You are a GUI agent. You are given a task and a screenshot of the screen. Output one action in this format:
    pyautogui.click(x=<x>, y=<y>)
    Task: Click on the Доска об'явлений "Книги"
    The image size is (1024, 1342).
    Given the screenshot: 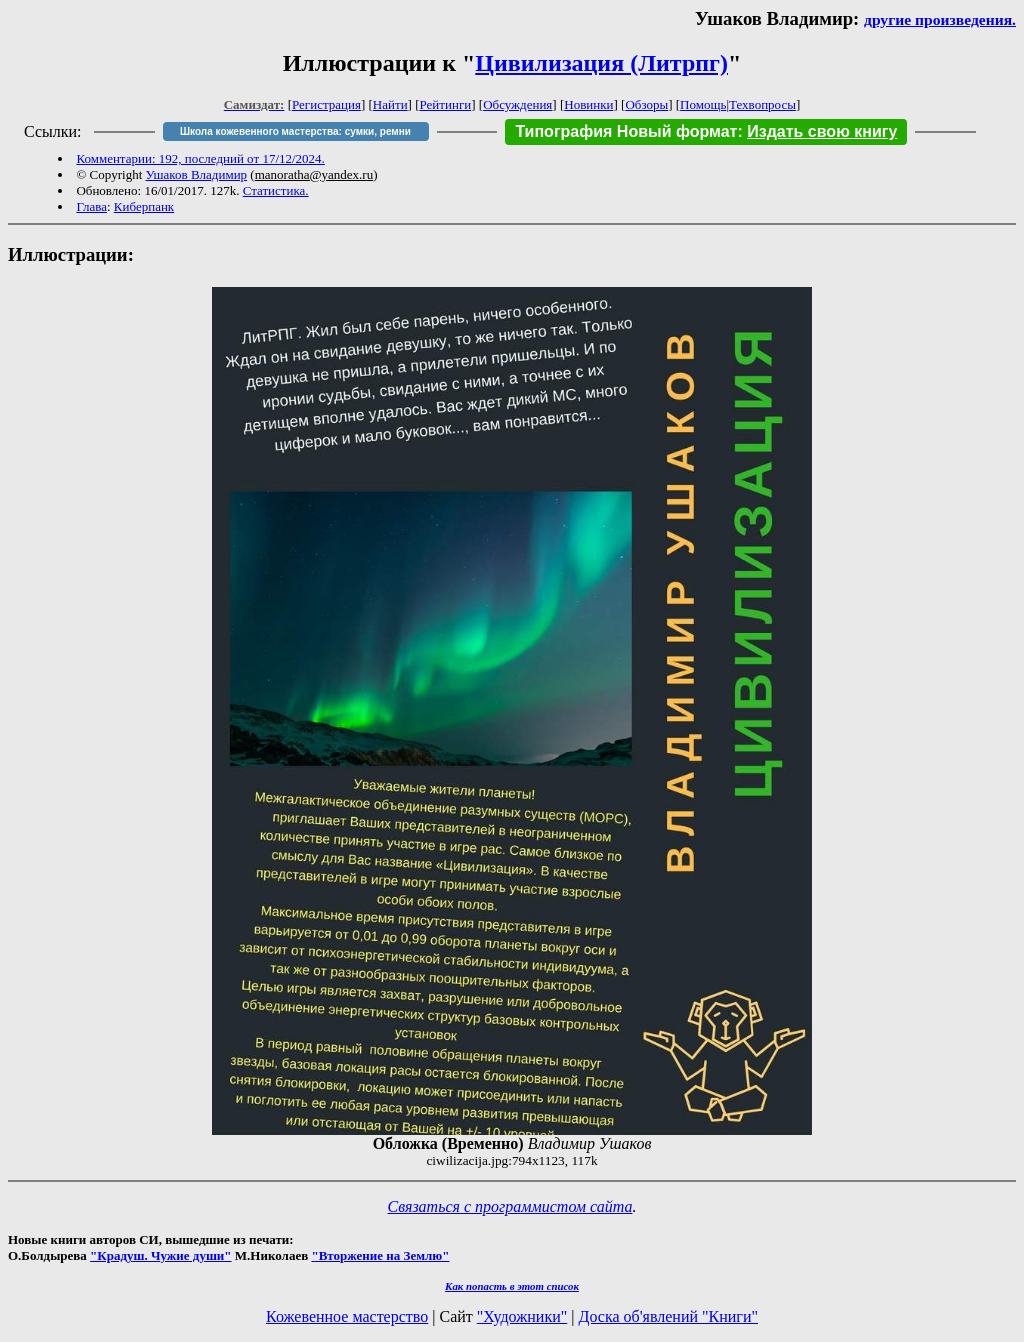 What is the action you would take?
    pyautogui.click(x=668, y=1316)
    